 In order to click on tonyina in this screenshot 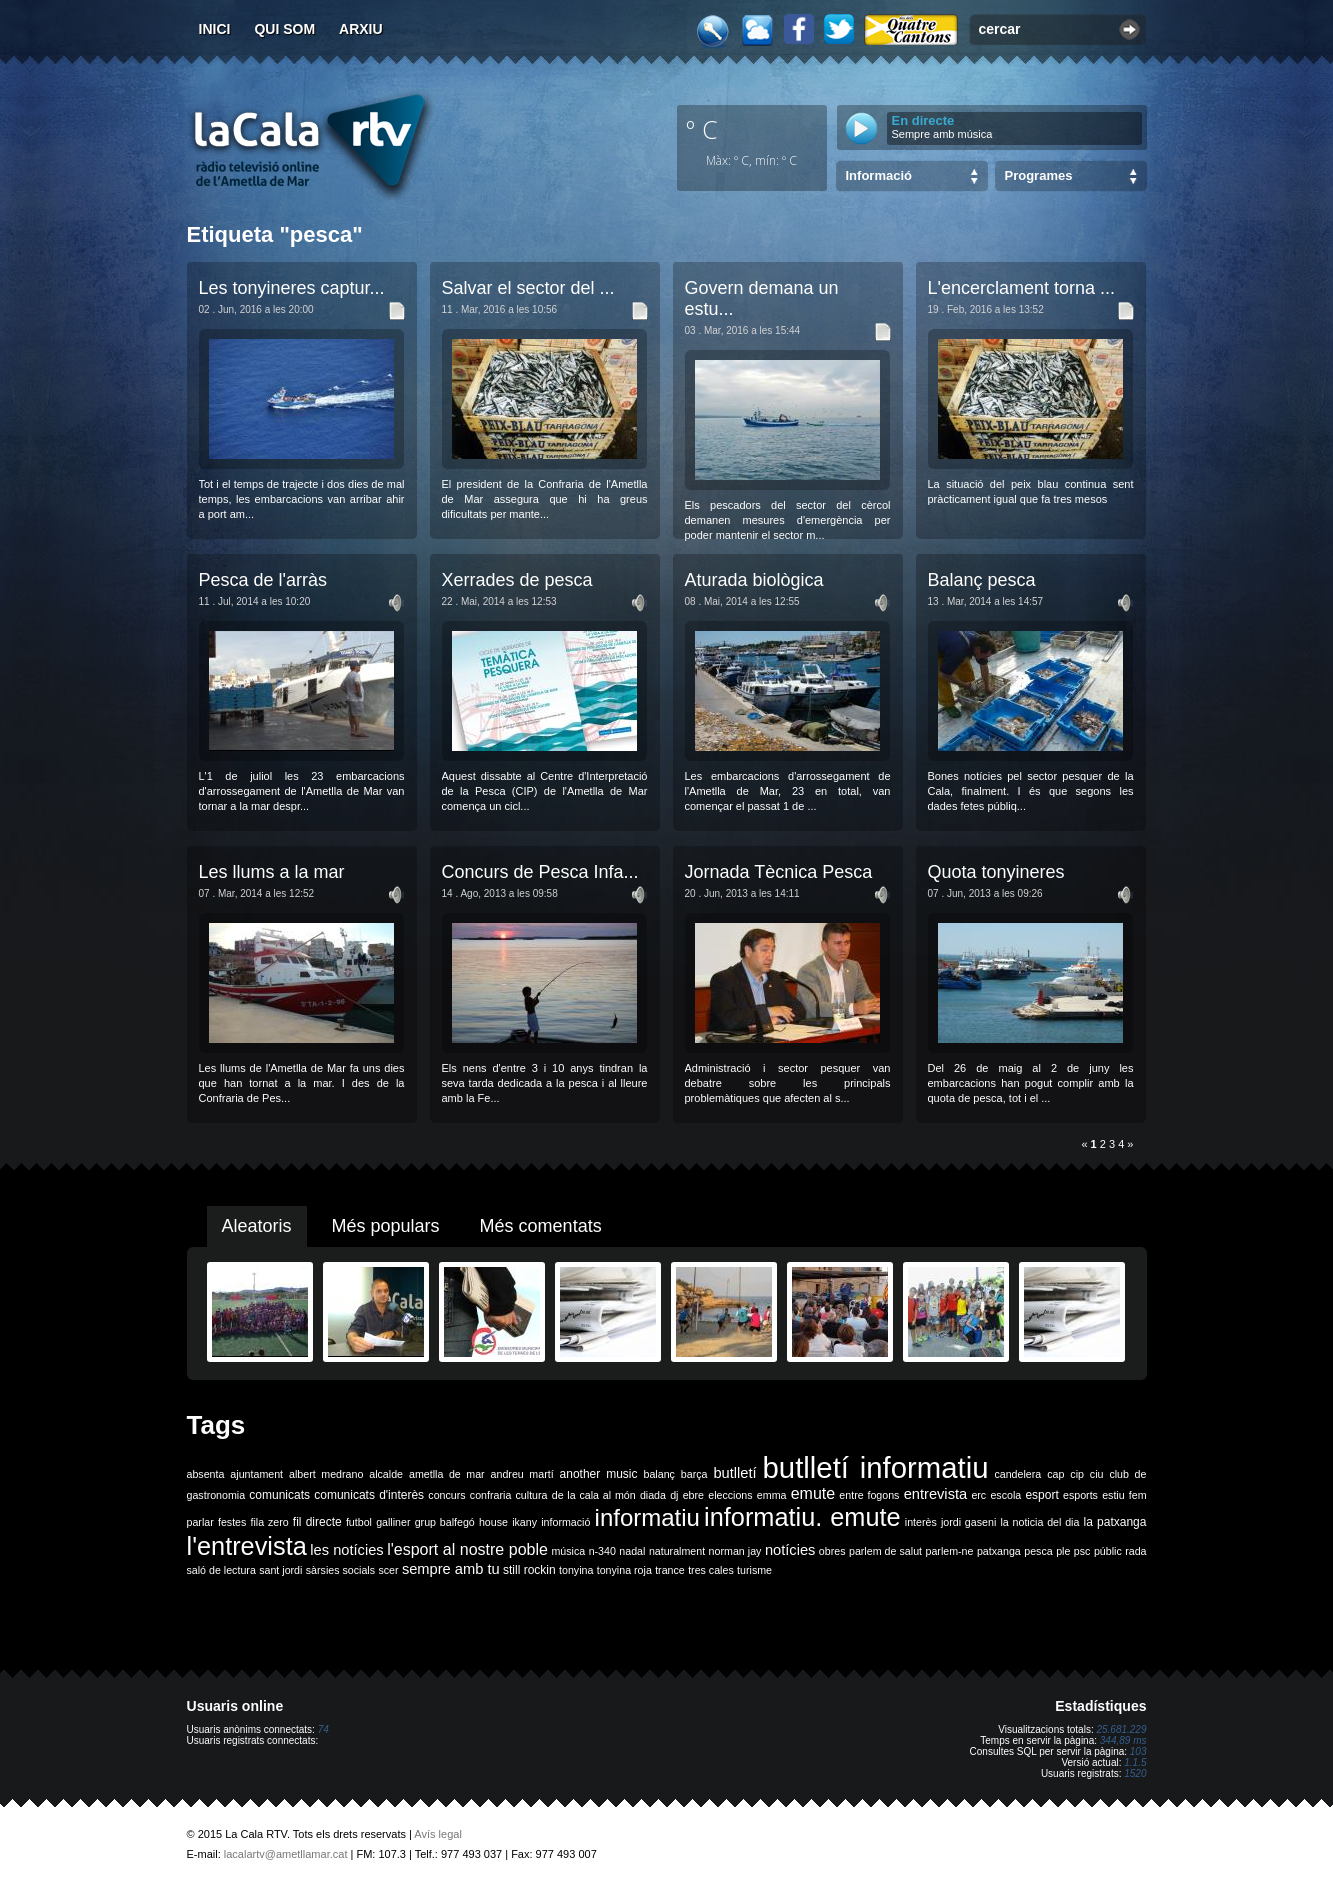, I will do `click(576, 1570)`.